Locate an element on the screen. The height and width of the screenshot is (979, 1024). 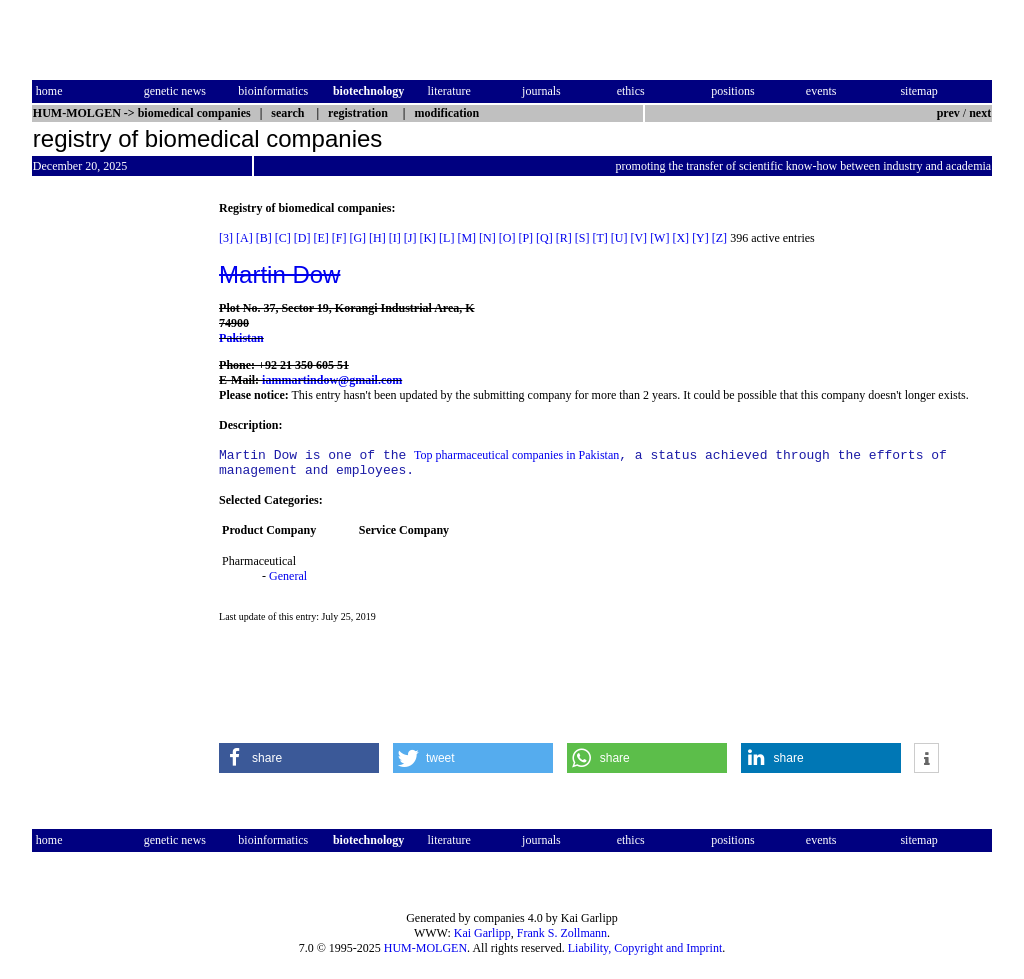
[U] is located at coordinates (619, 238).